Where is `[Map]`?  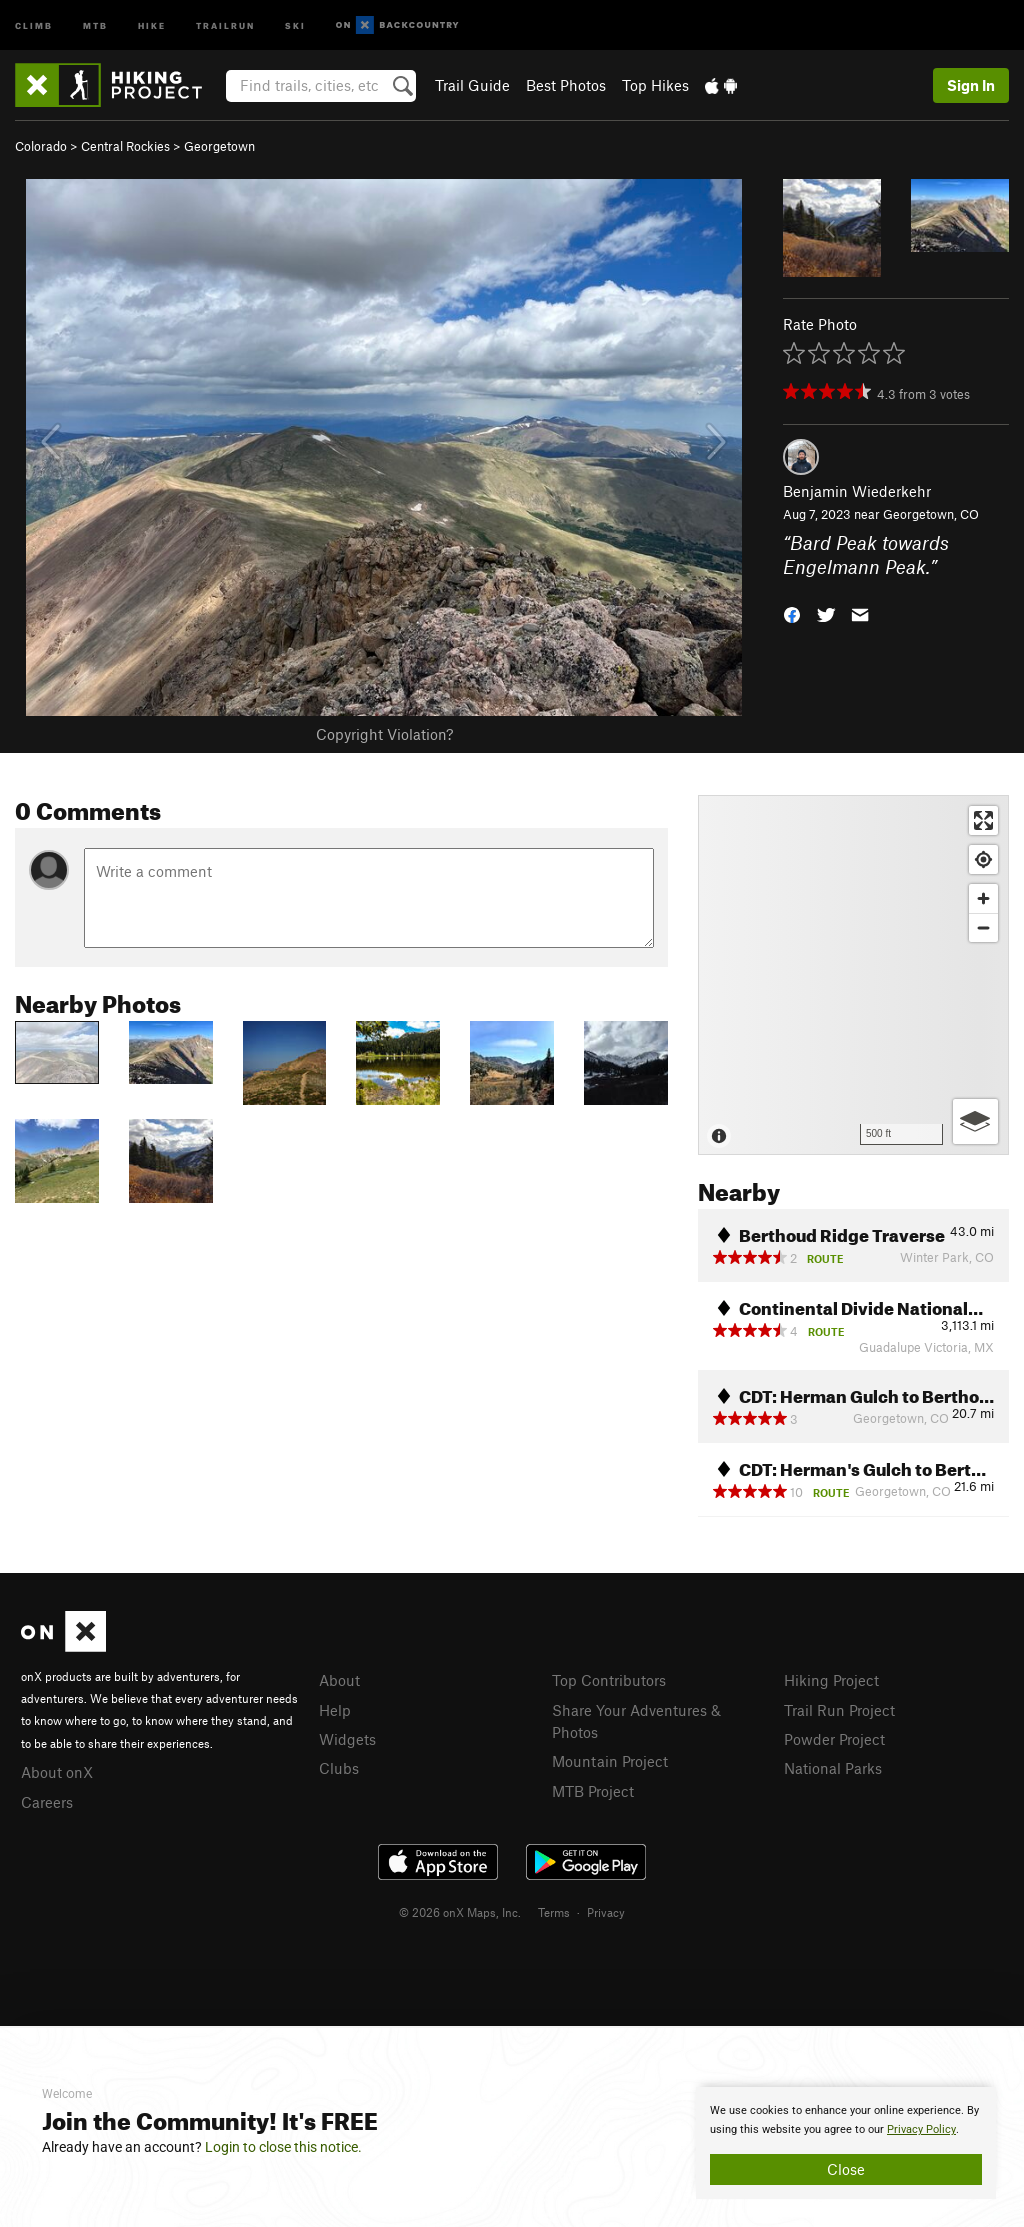 [Map] is located at coordinates (853, 975).